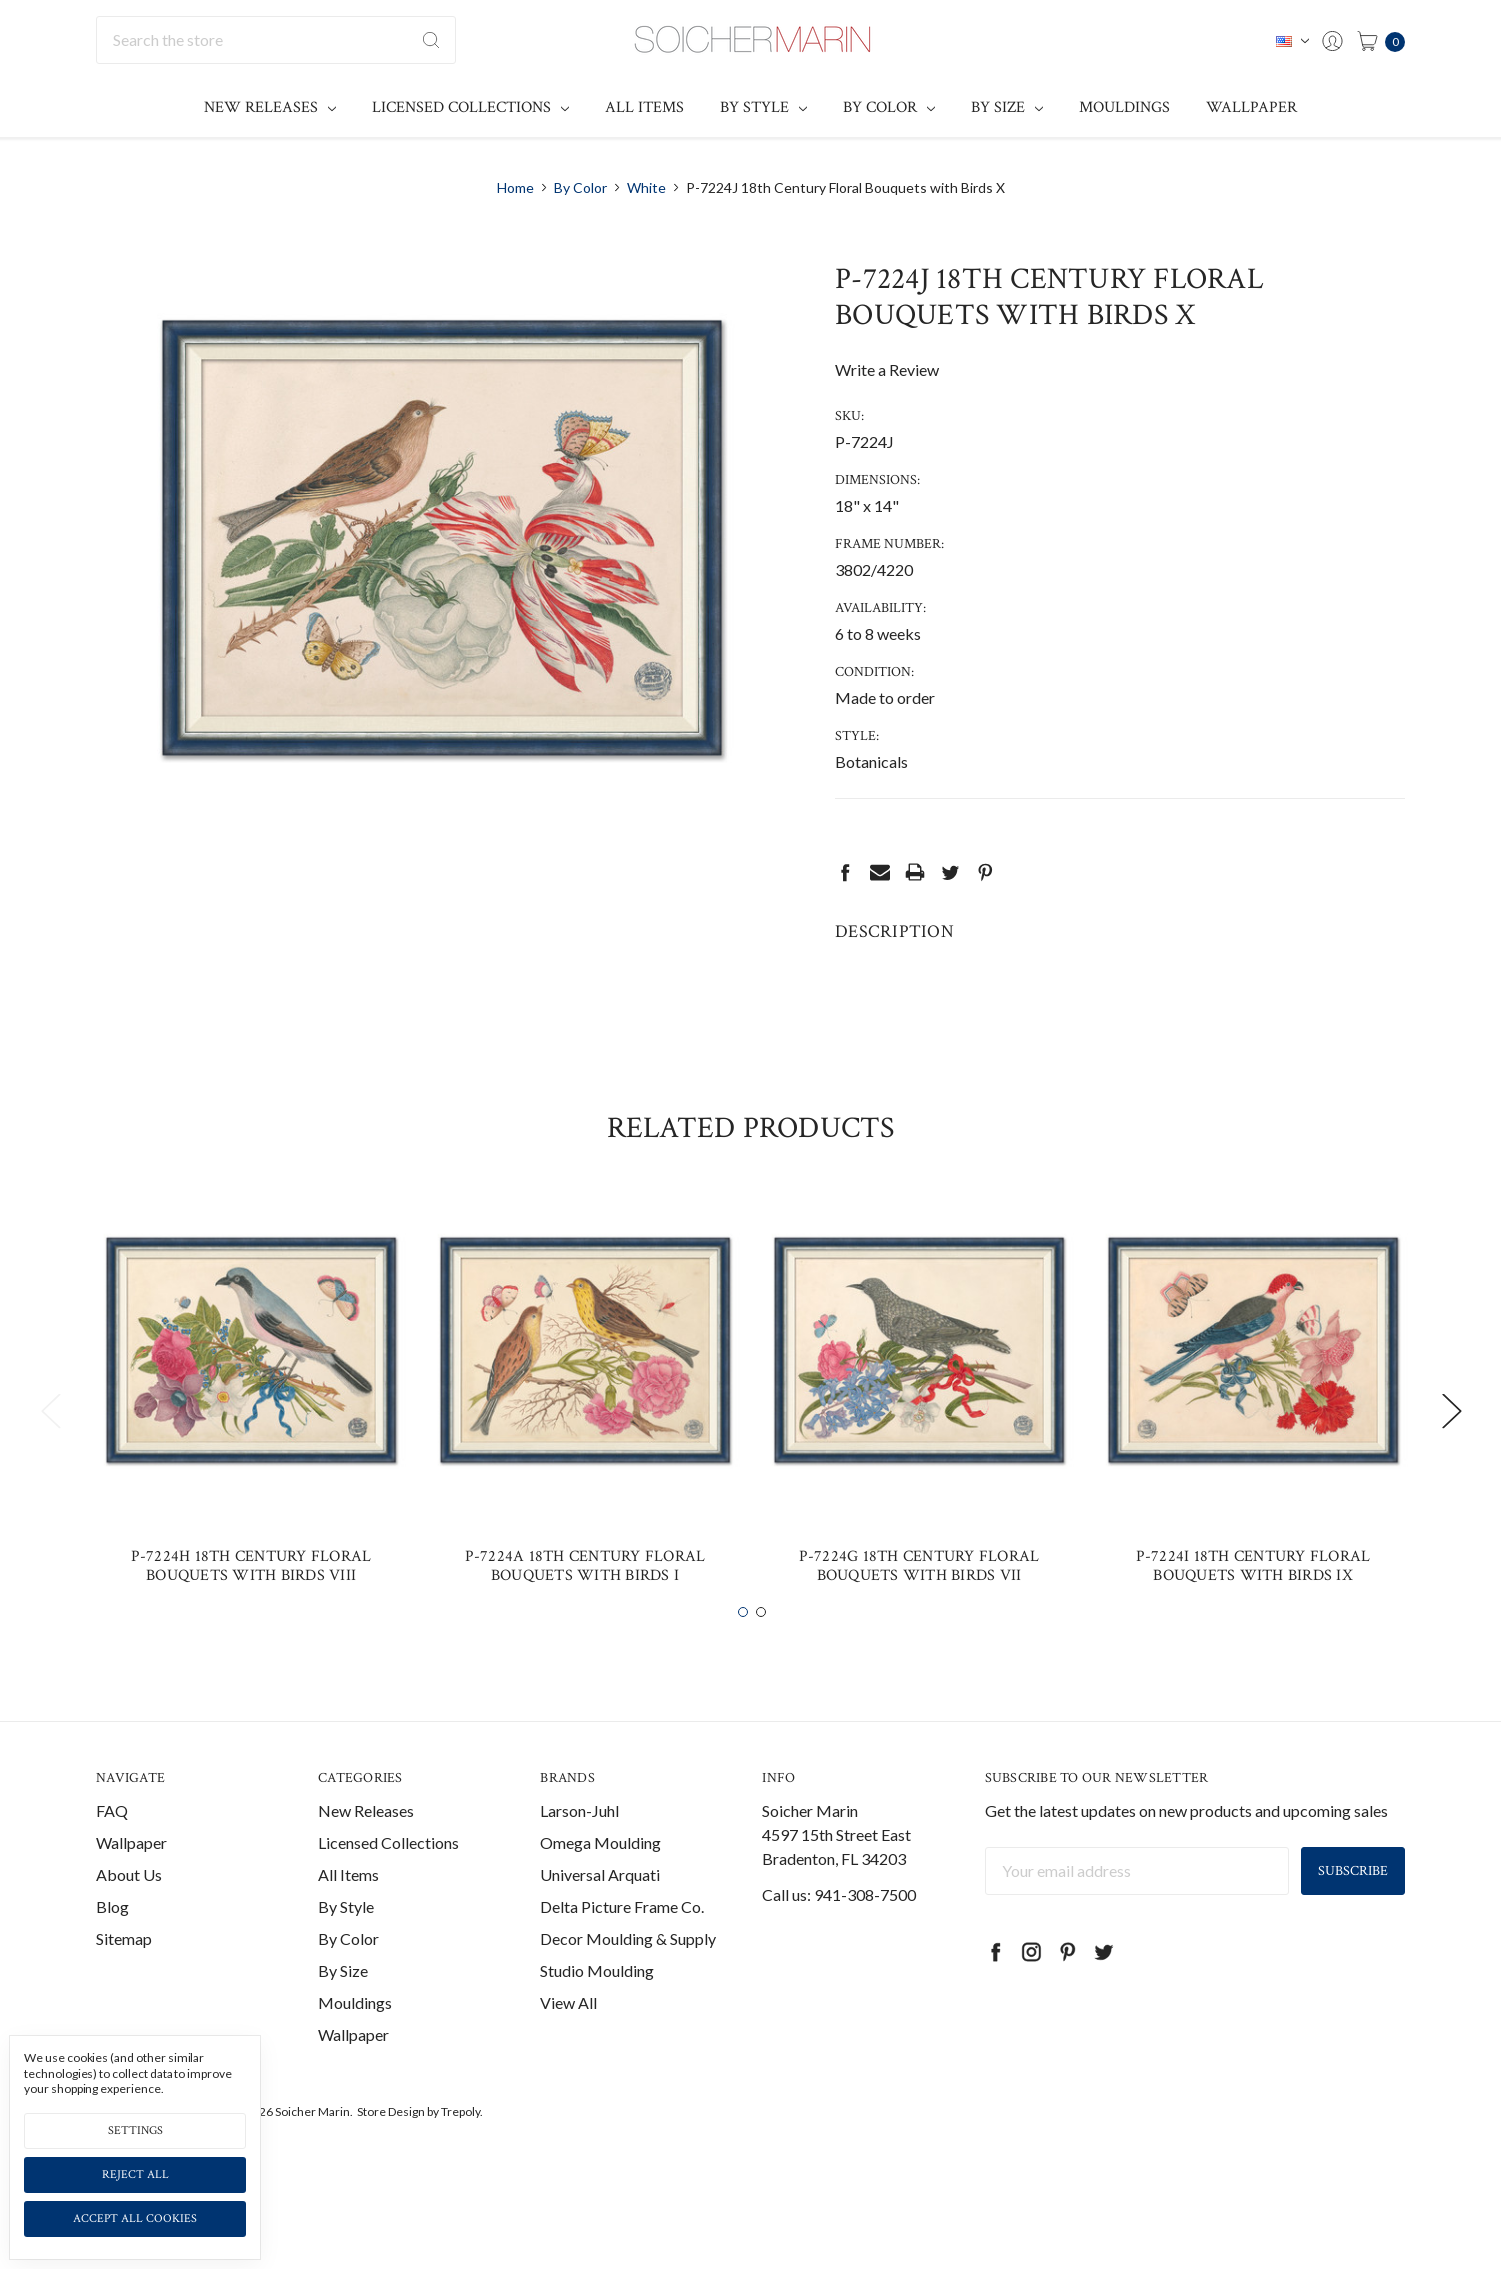 The height and width of the screenshot is (2269, 1501). I want to click on Decor Moulding & Supply, so click(628, 1979).